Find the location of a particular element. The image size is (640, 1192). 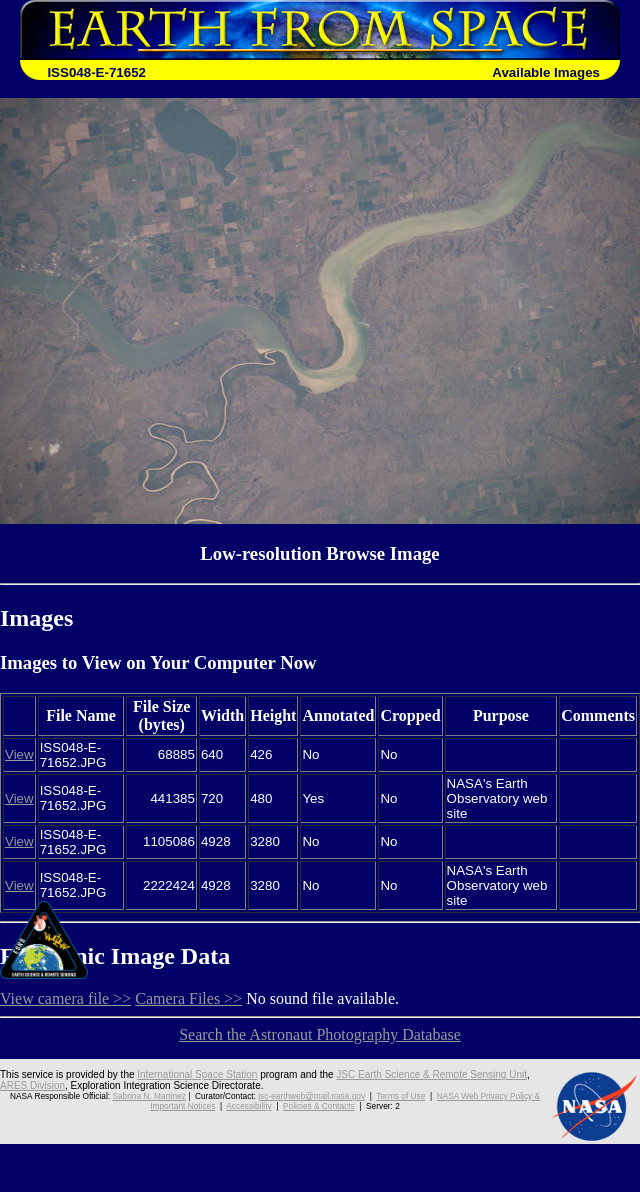

Sabrina N. Martinez is located at coordinates (148, 1096).